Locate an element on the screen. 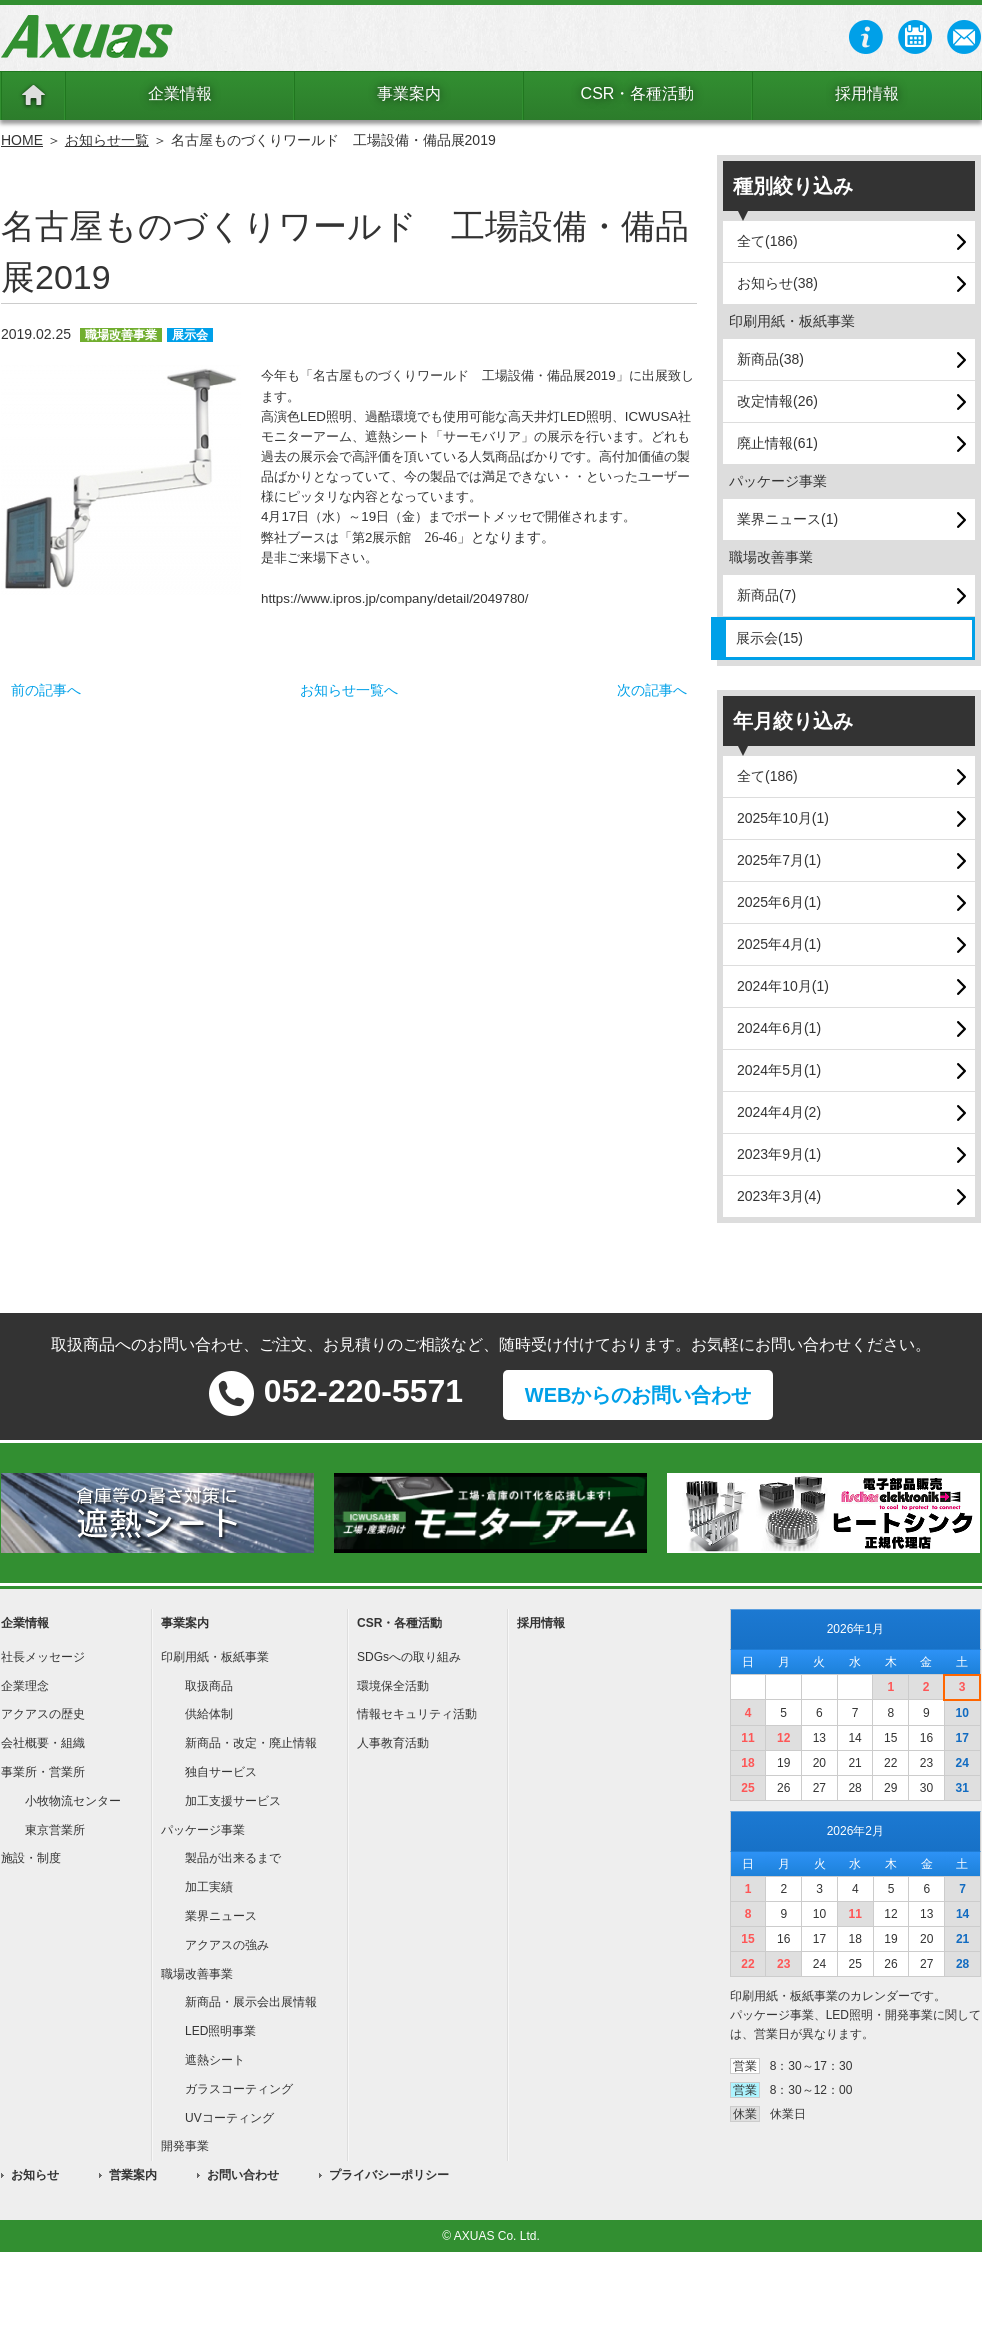  WEBからのお問い合わせ is located at coordinates (638, 1395).